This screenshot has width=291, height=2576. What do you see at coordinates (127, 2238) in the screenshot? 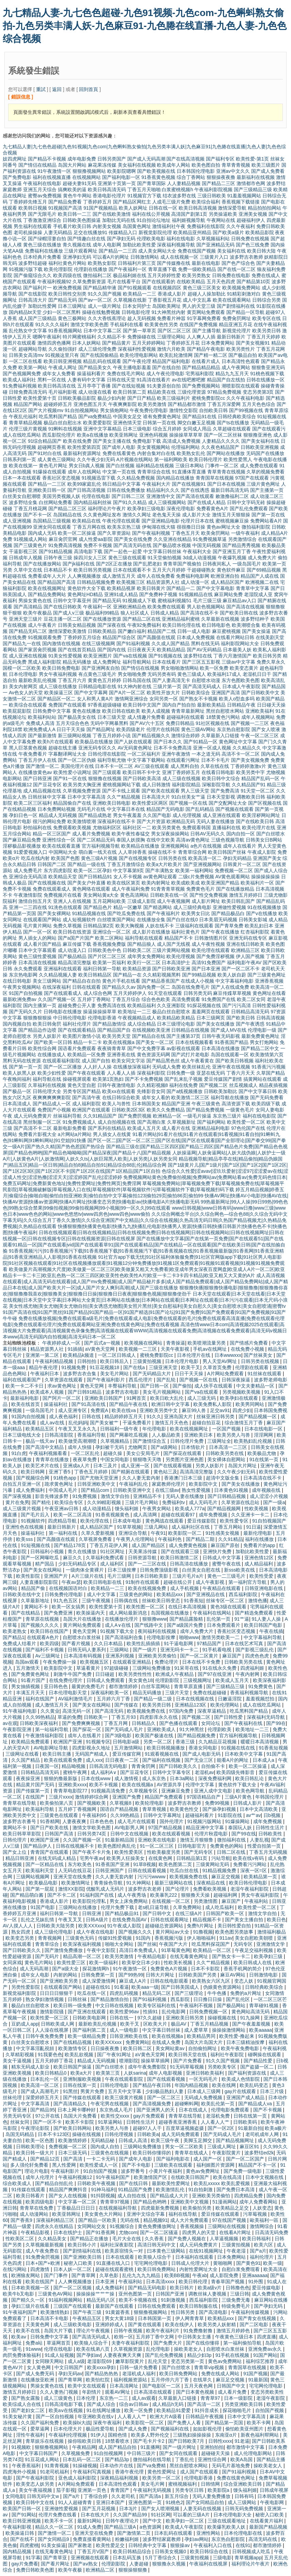
I see `毛片大全在线` at bounding box center [127, 2238].